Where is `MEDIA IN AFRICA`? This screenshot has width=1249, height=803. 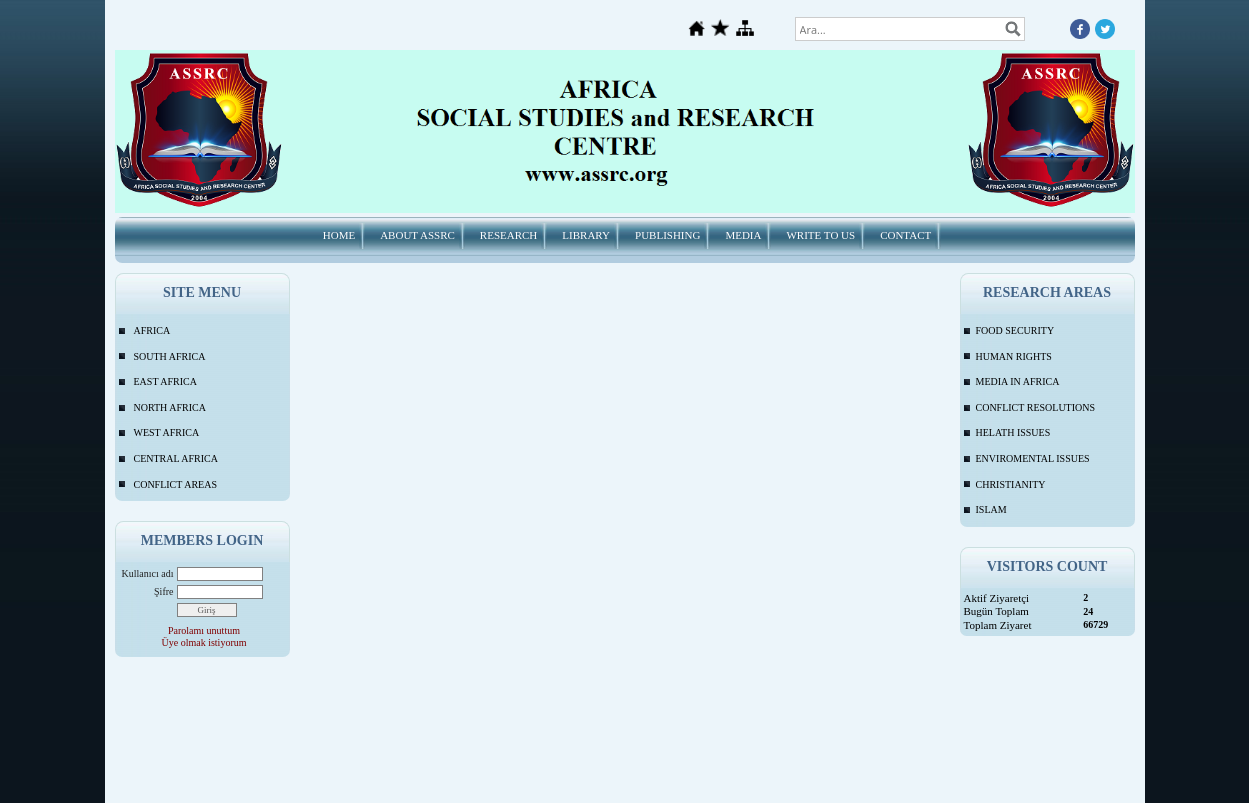
MEDIA IN AFRICA is located at coordinates (1018, 381).